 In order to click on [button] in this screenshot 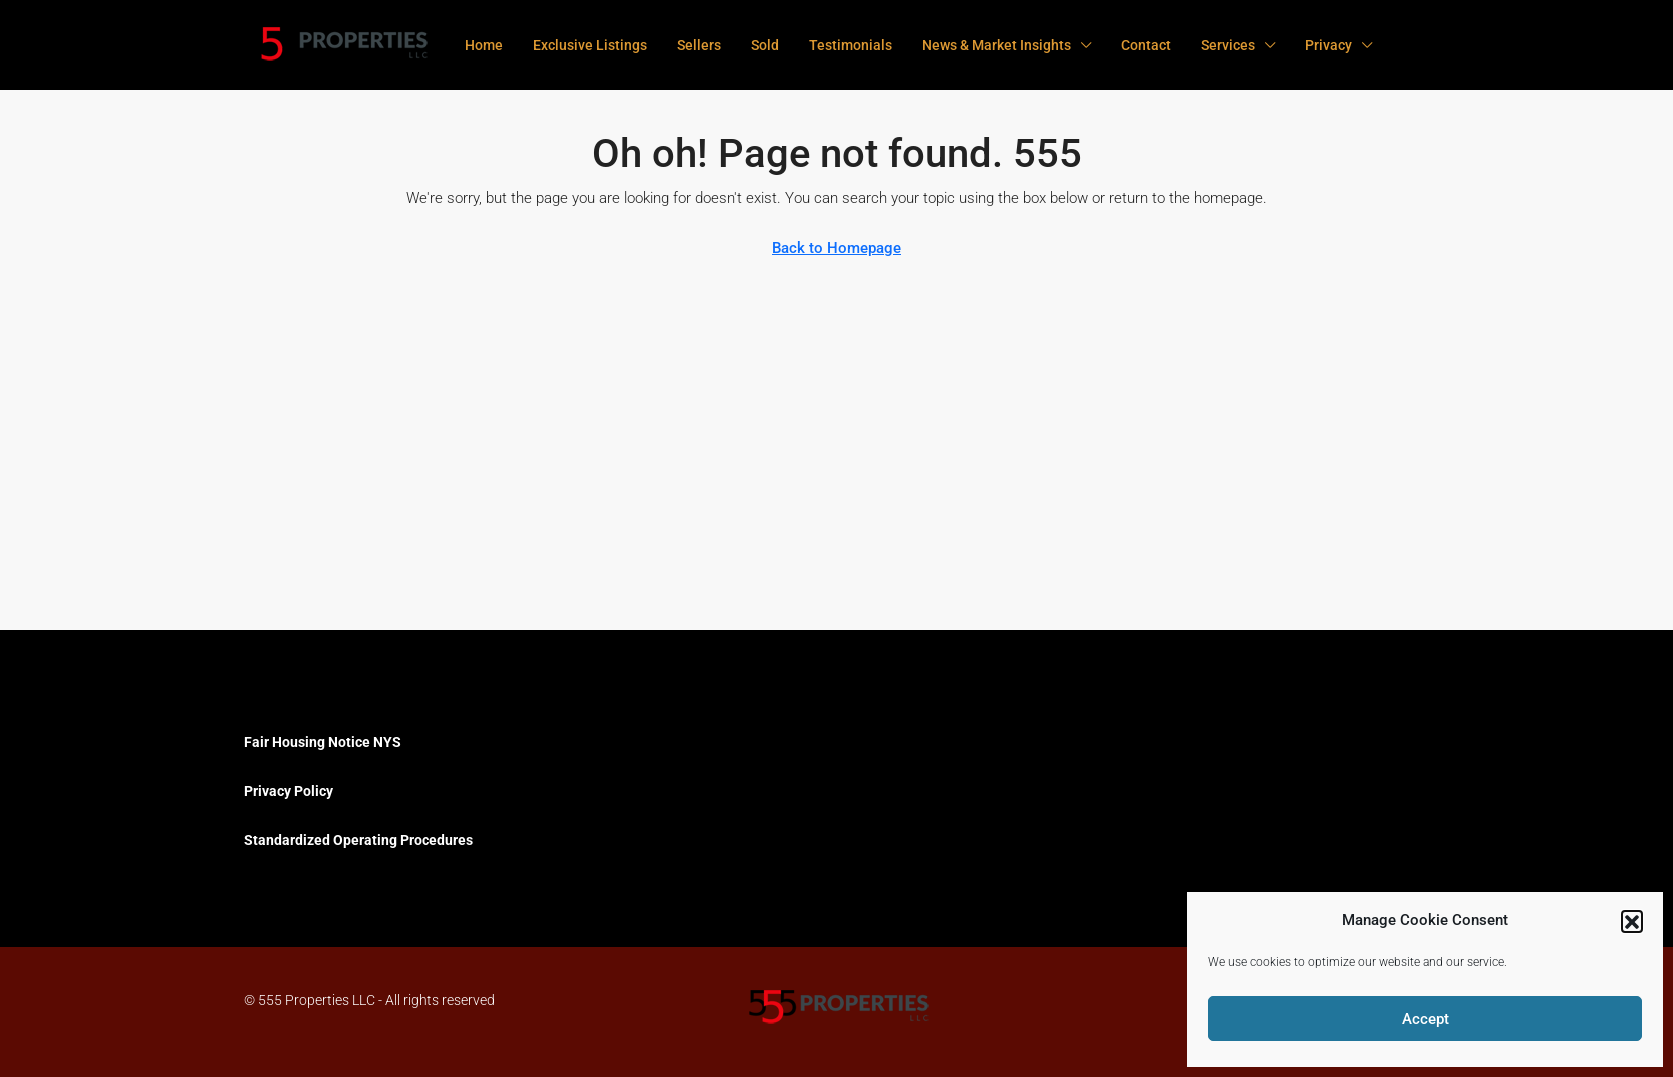, I will do `click(1632, 921)`.